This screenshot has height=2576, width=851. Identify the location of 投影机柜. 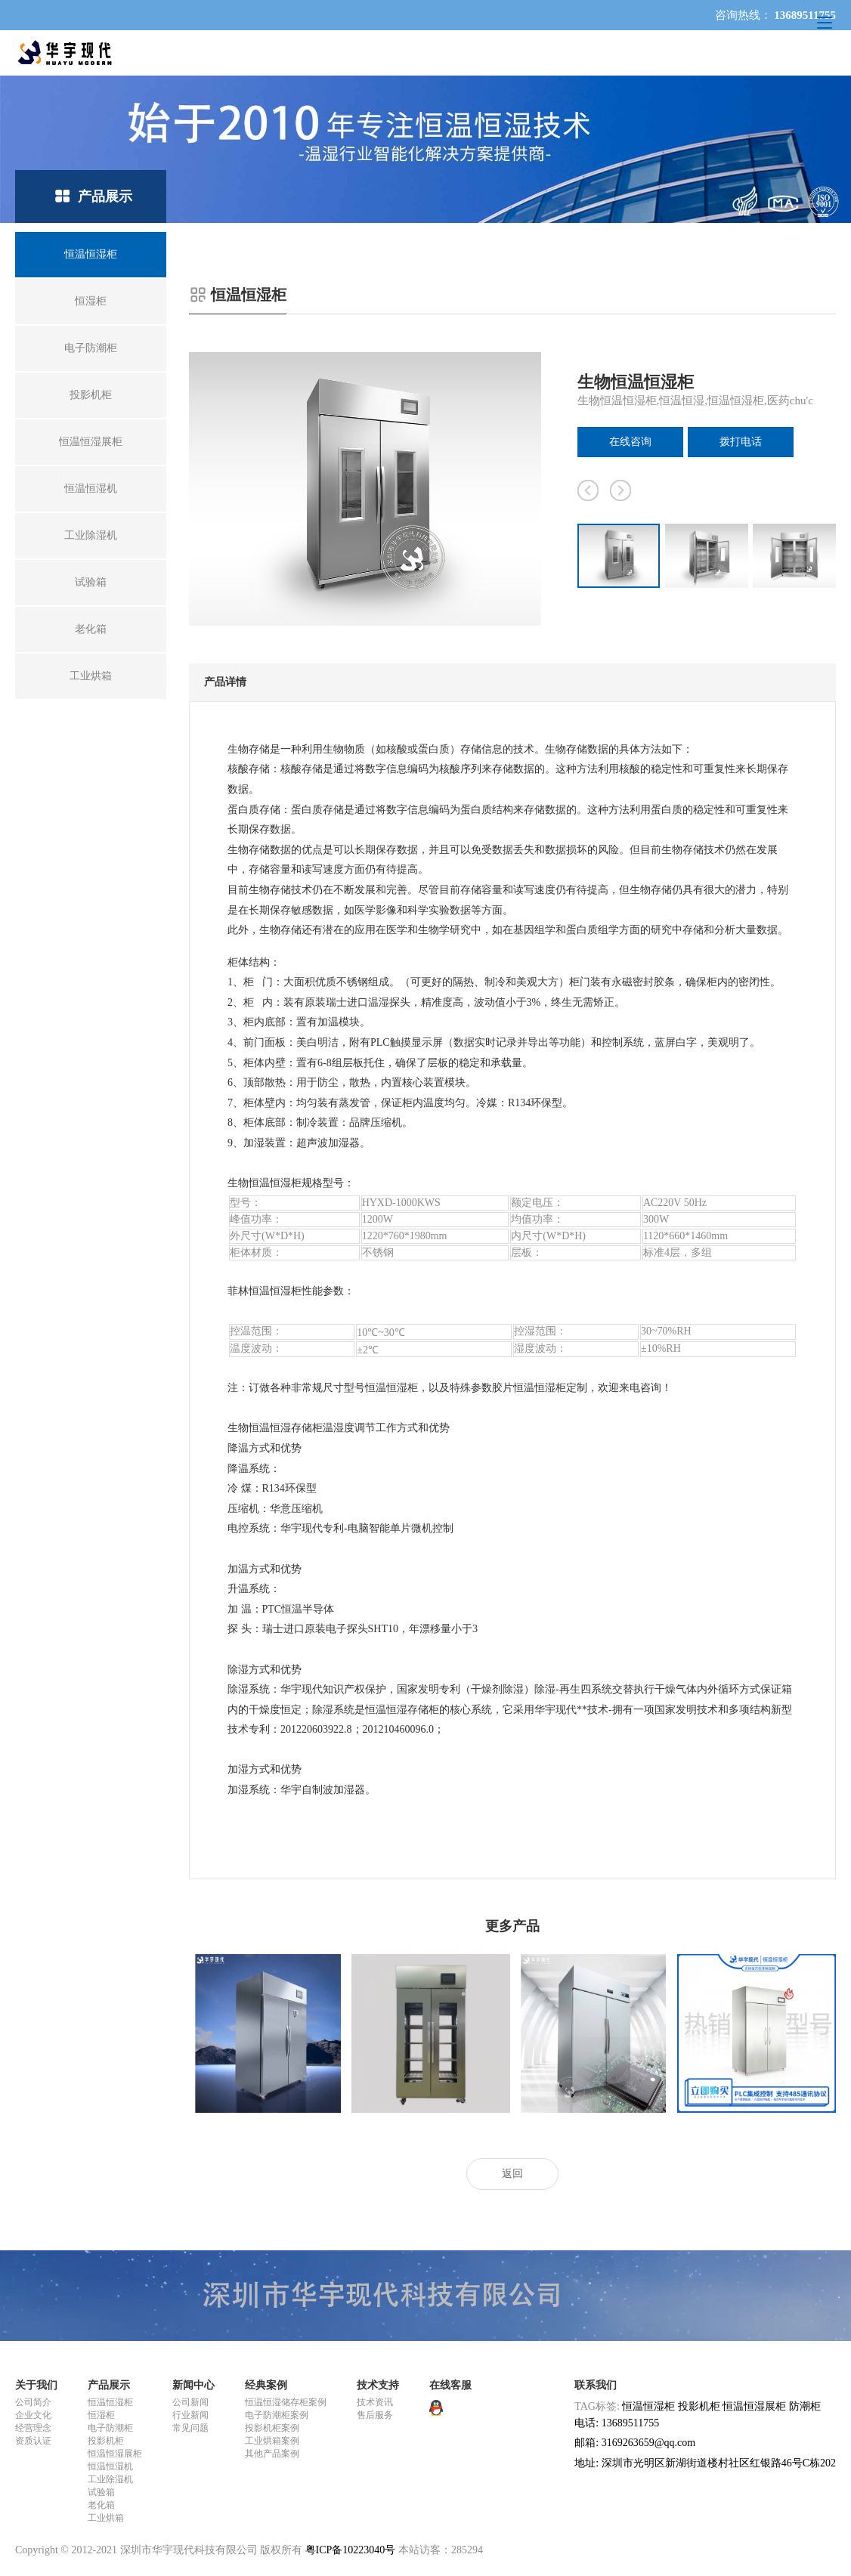
(106, 2440).